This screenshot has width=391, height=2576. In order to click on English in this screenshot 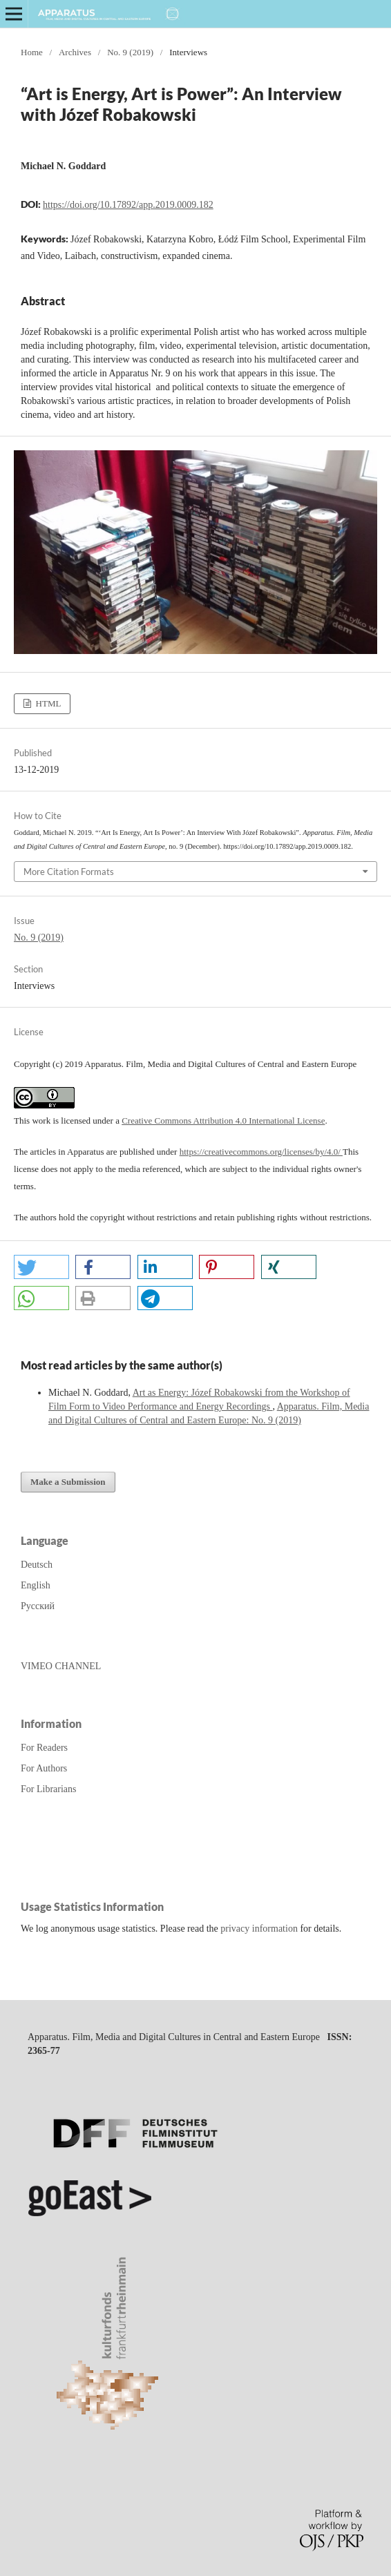, I will do `click(35, 1585)`.